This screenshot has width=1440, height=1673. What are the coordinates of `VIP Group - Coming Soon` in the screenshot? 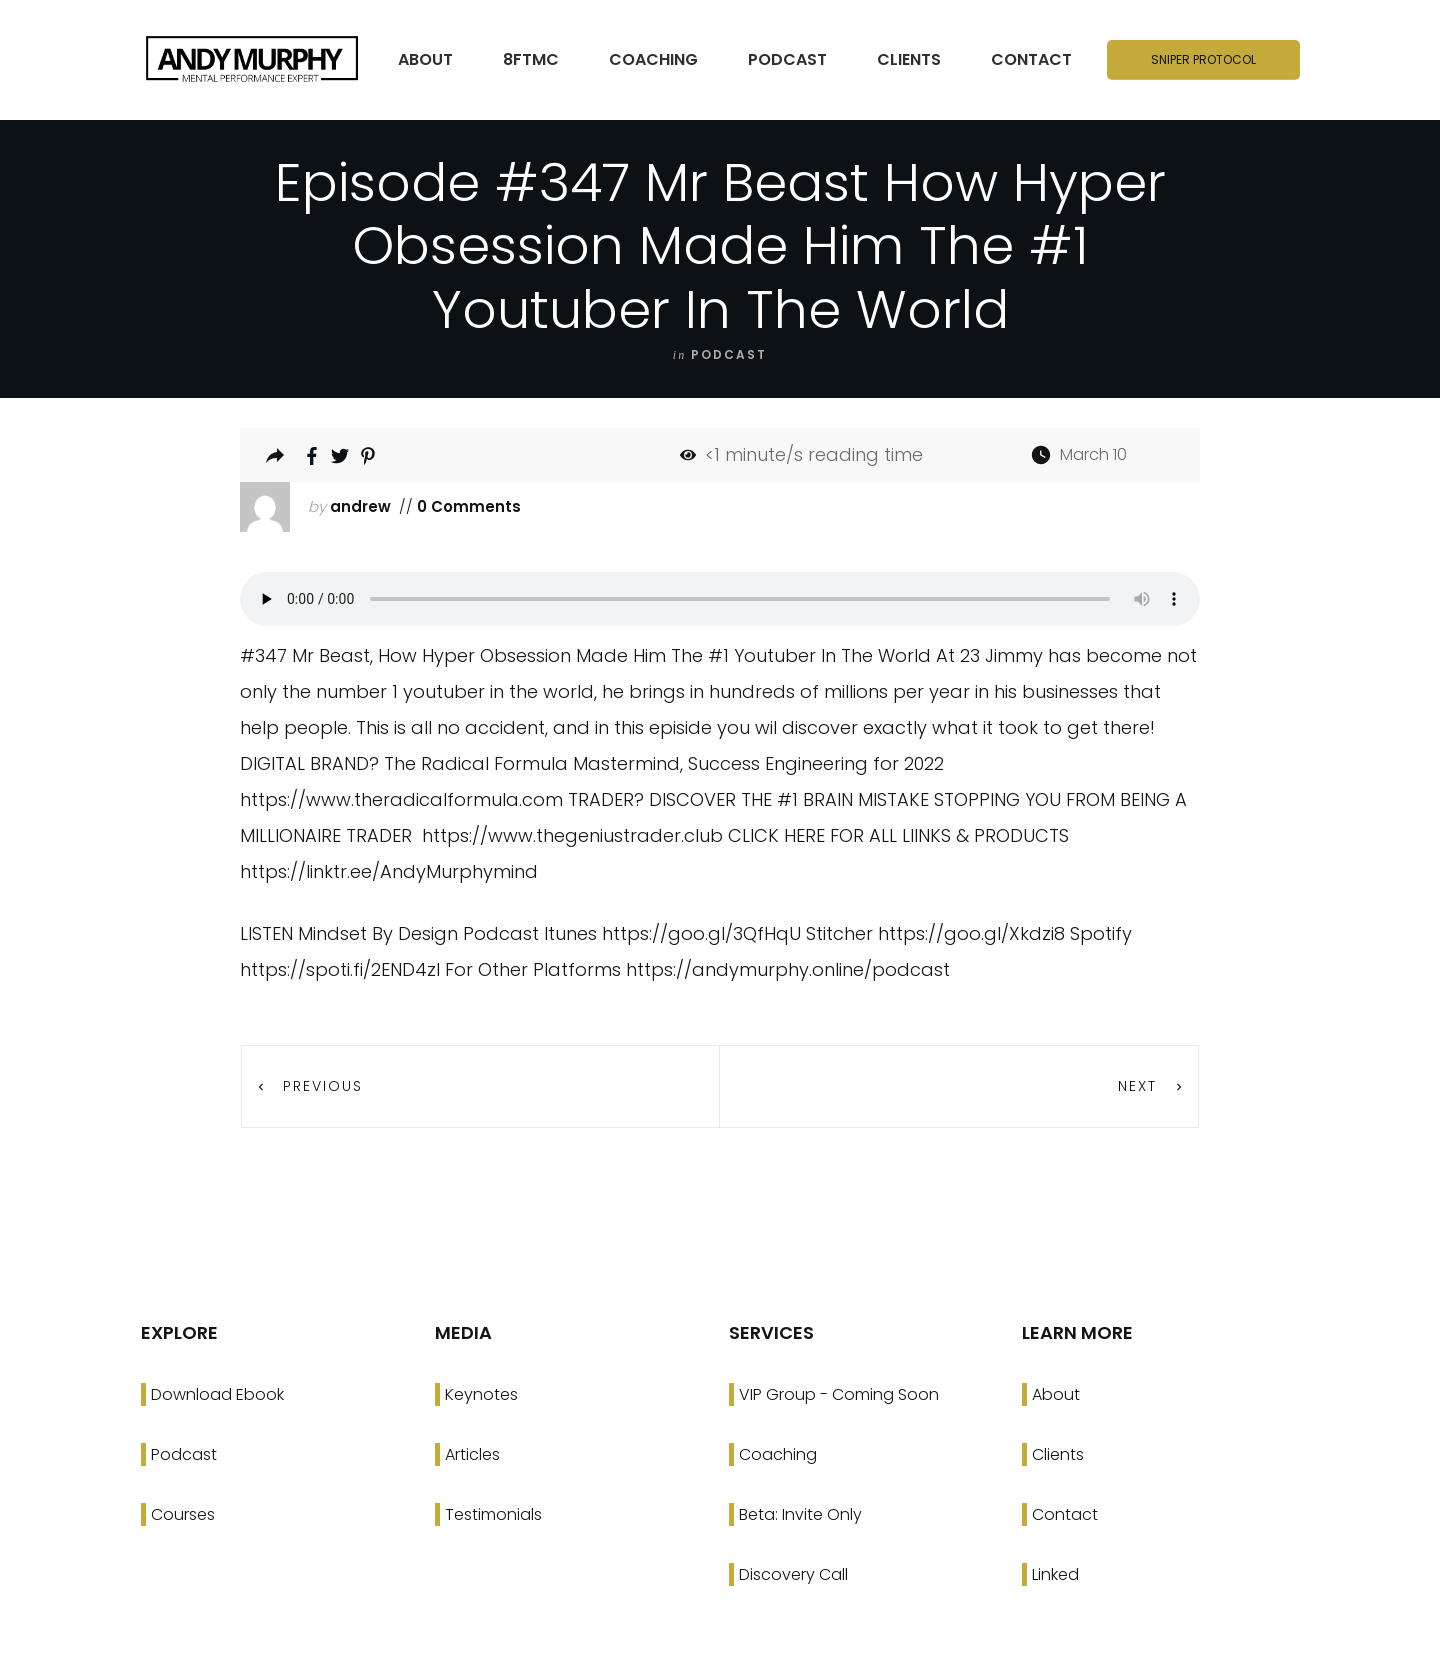 It's located at (839, 1394).